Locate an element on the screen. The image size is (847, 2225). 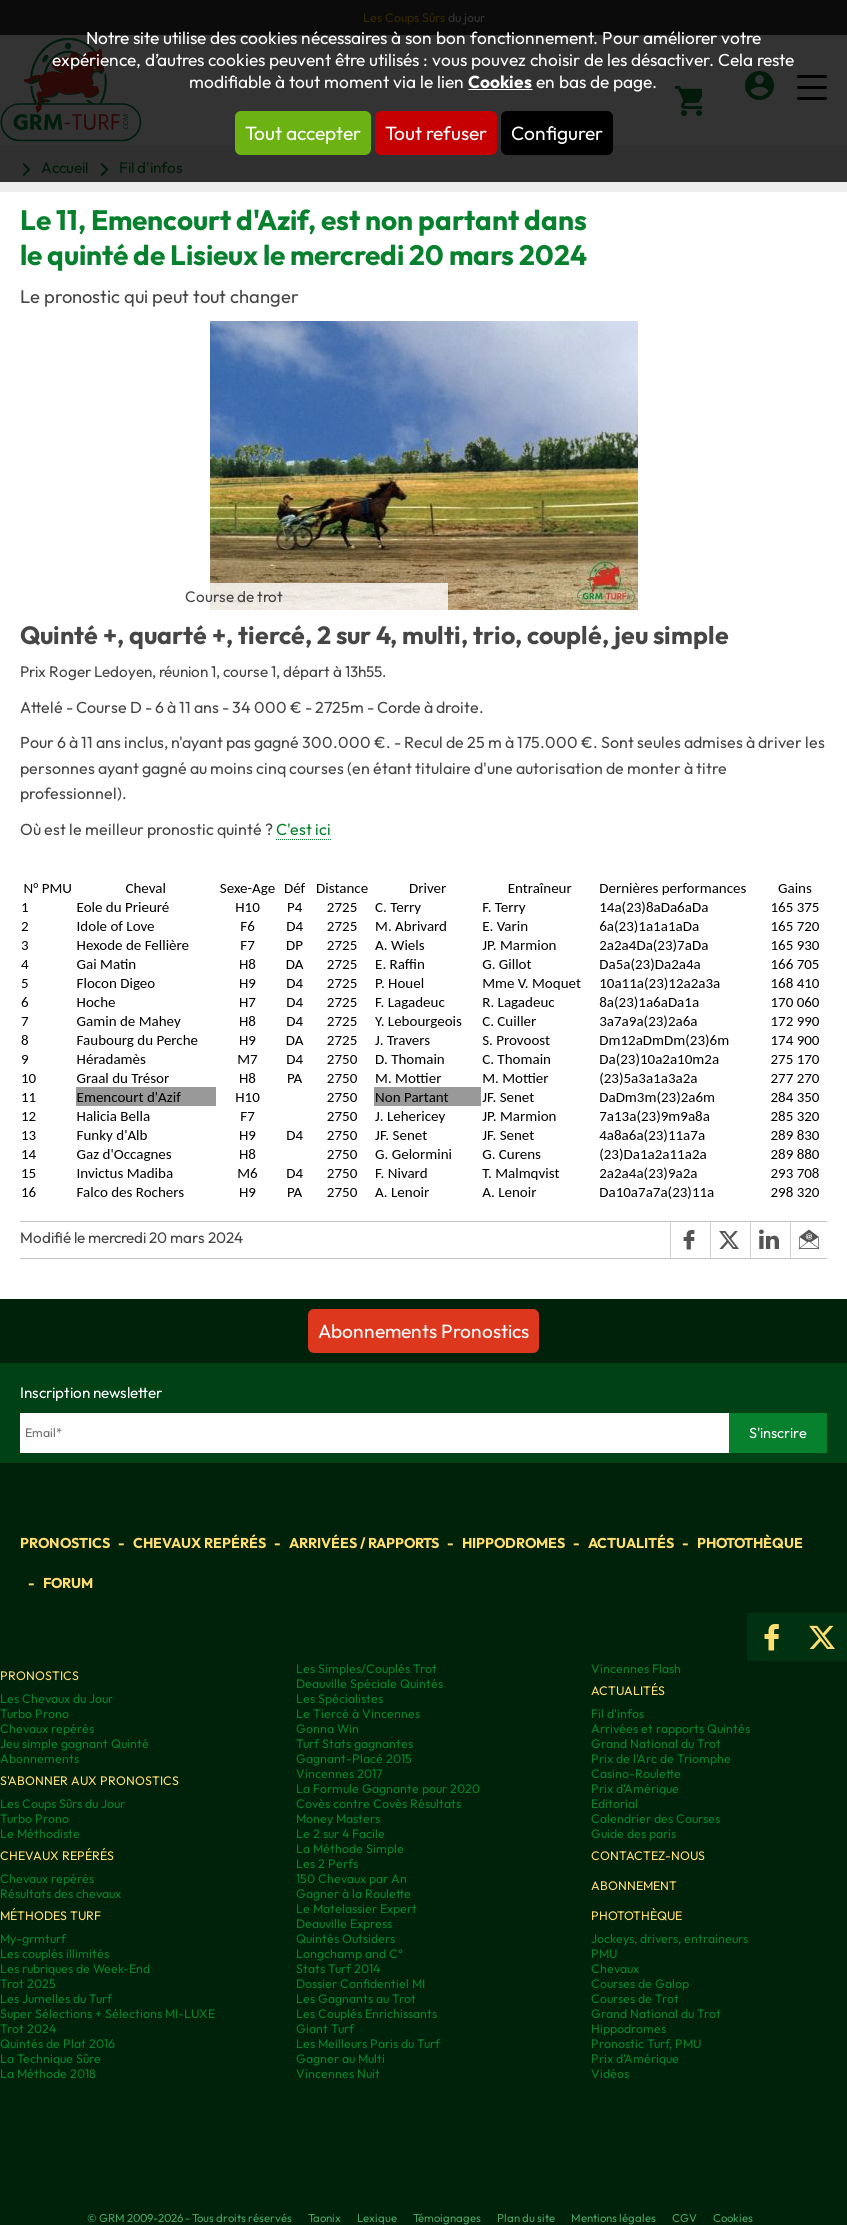
La Méthode 2018 is located at coordinates (48, 2073).